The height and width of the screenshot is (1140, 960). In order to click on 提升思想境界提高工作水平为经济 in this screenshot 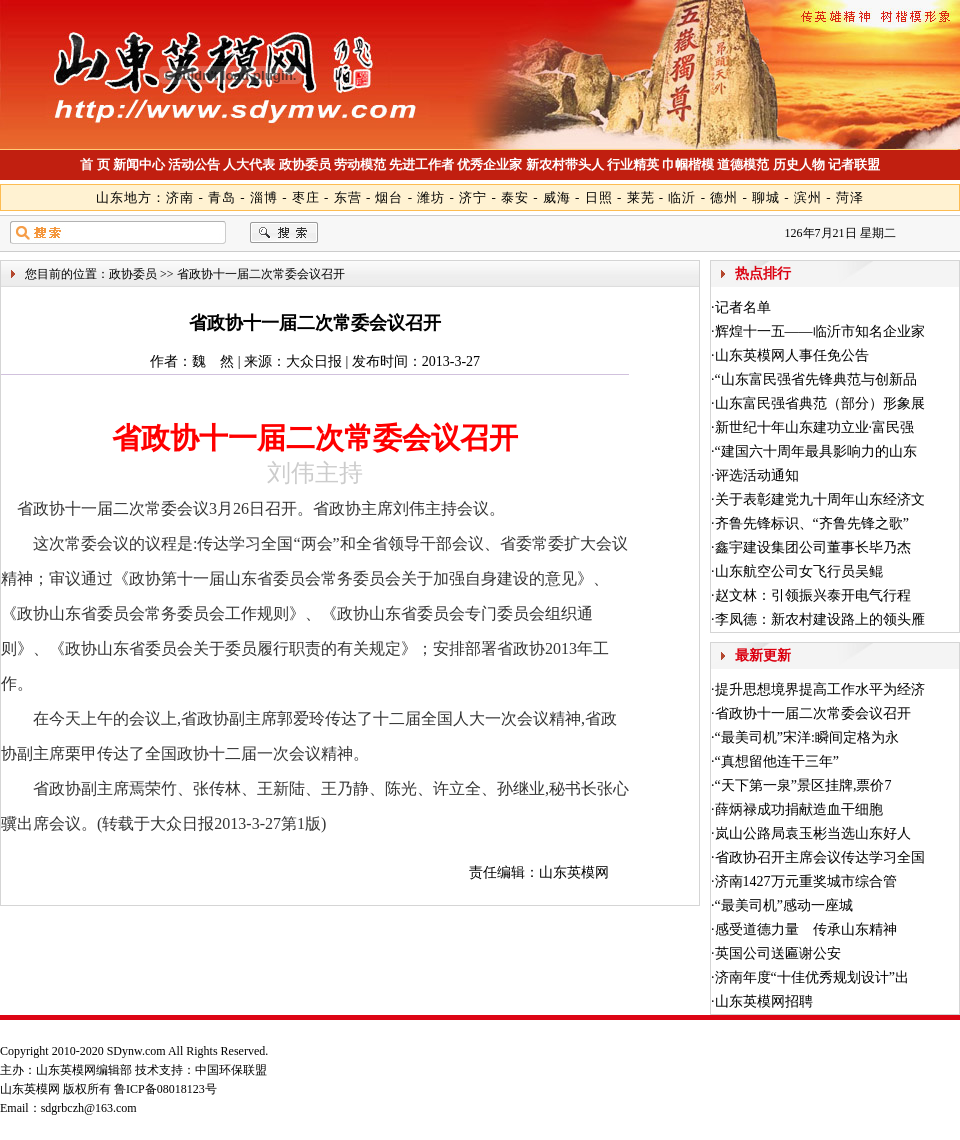, I will do `click(820, 689)`.